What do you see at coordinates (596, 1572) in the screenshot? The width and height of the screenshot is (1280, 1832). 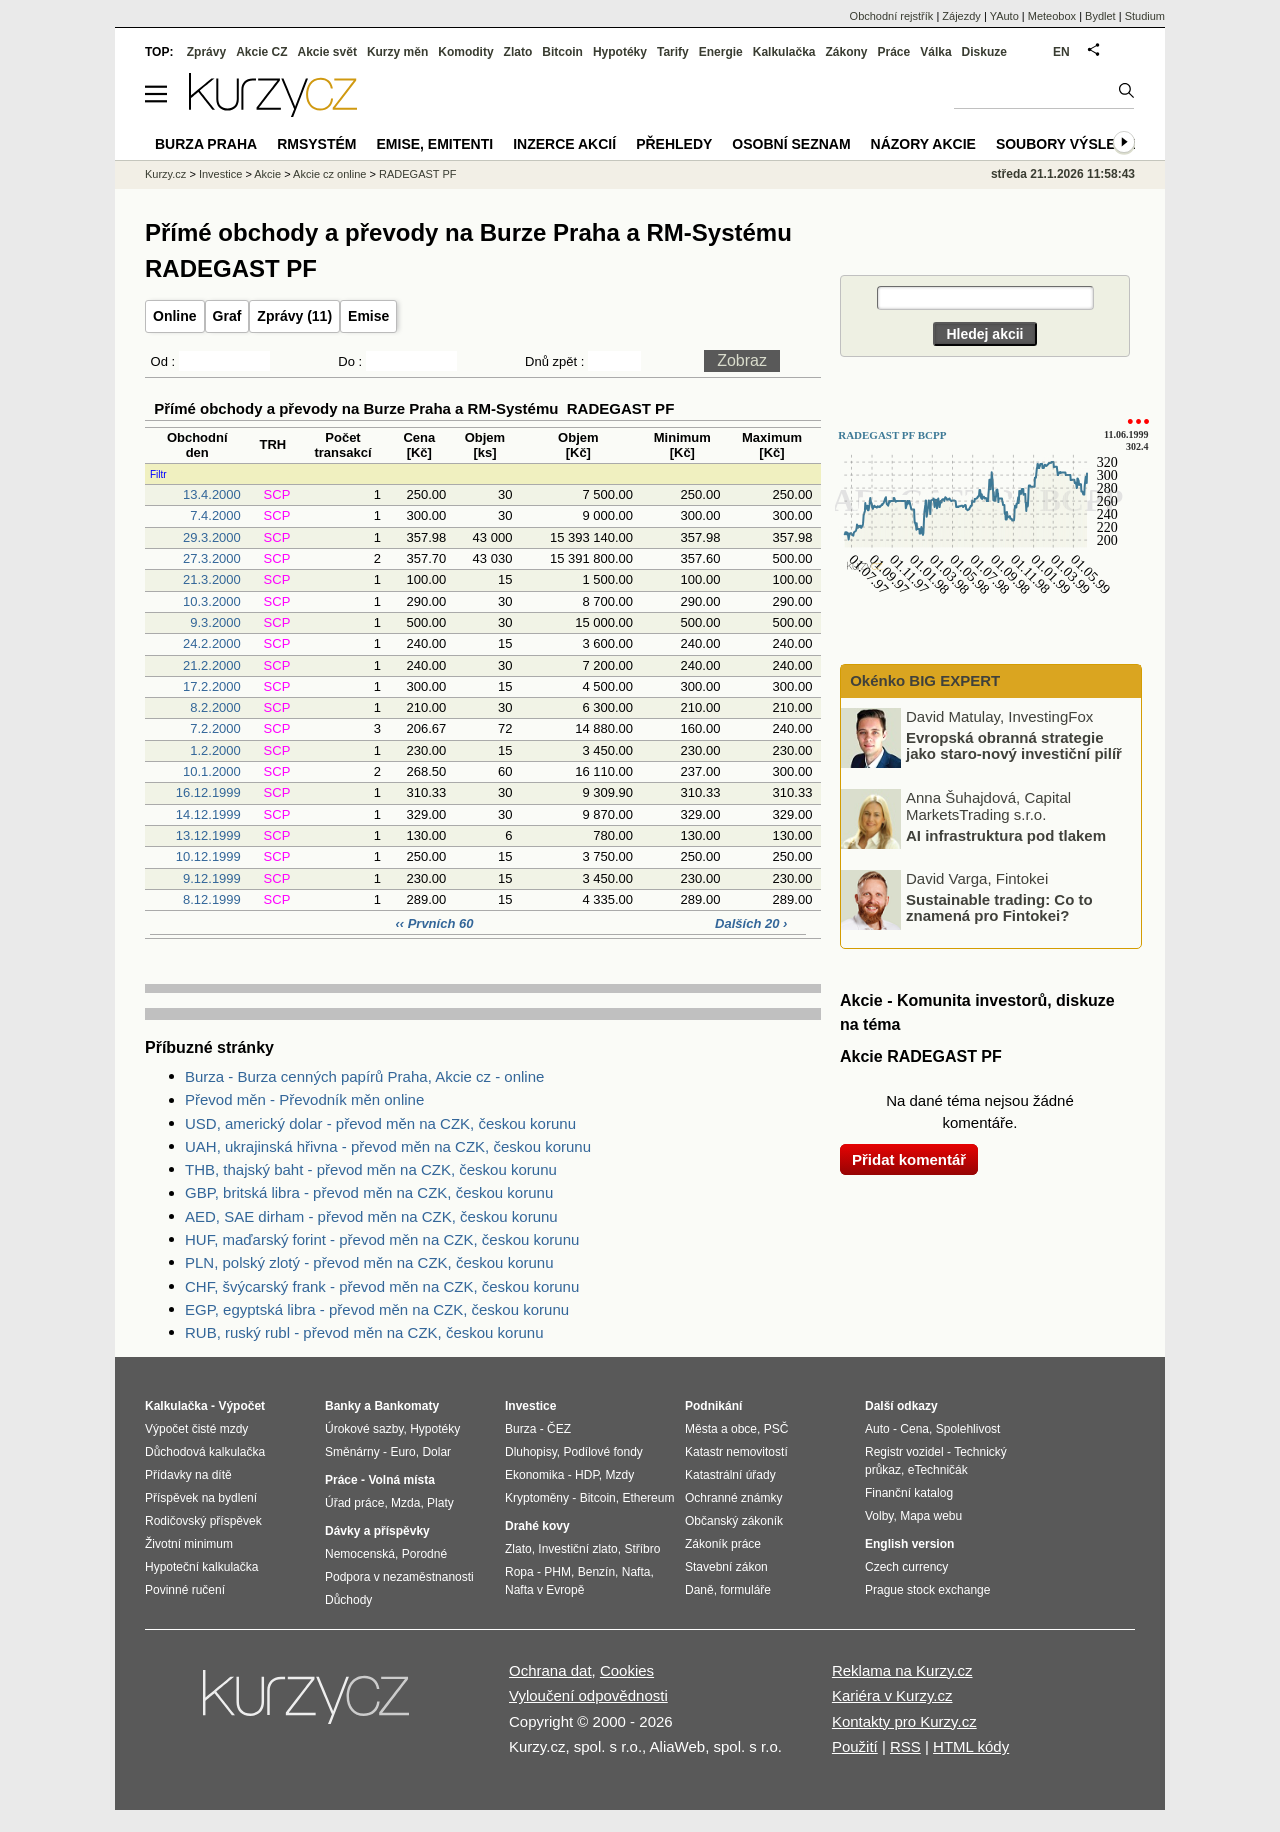 I see `Benzín` at bounding box center [596, 1572].